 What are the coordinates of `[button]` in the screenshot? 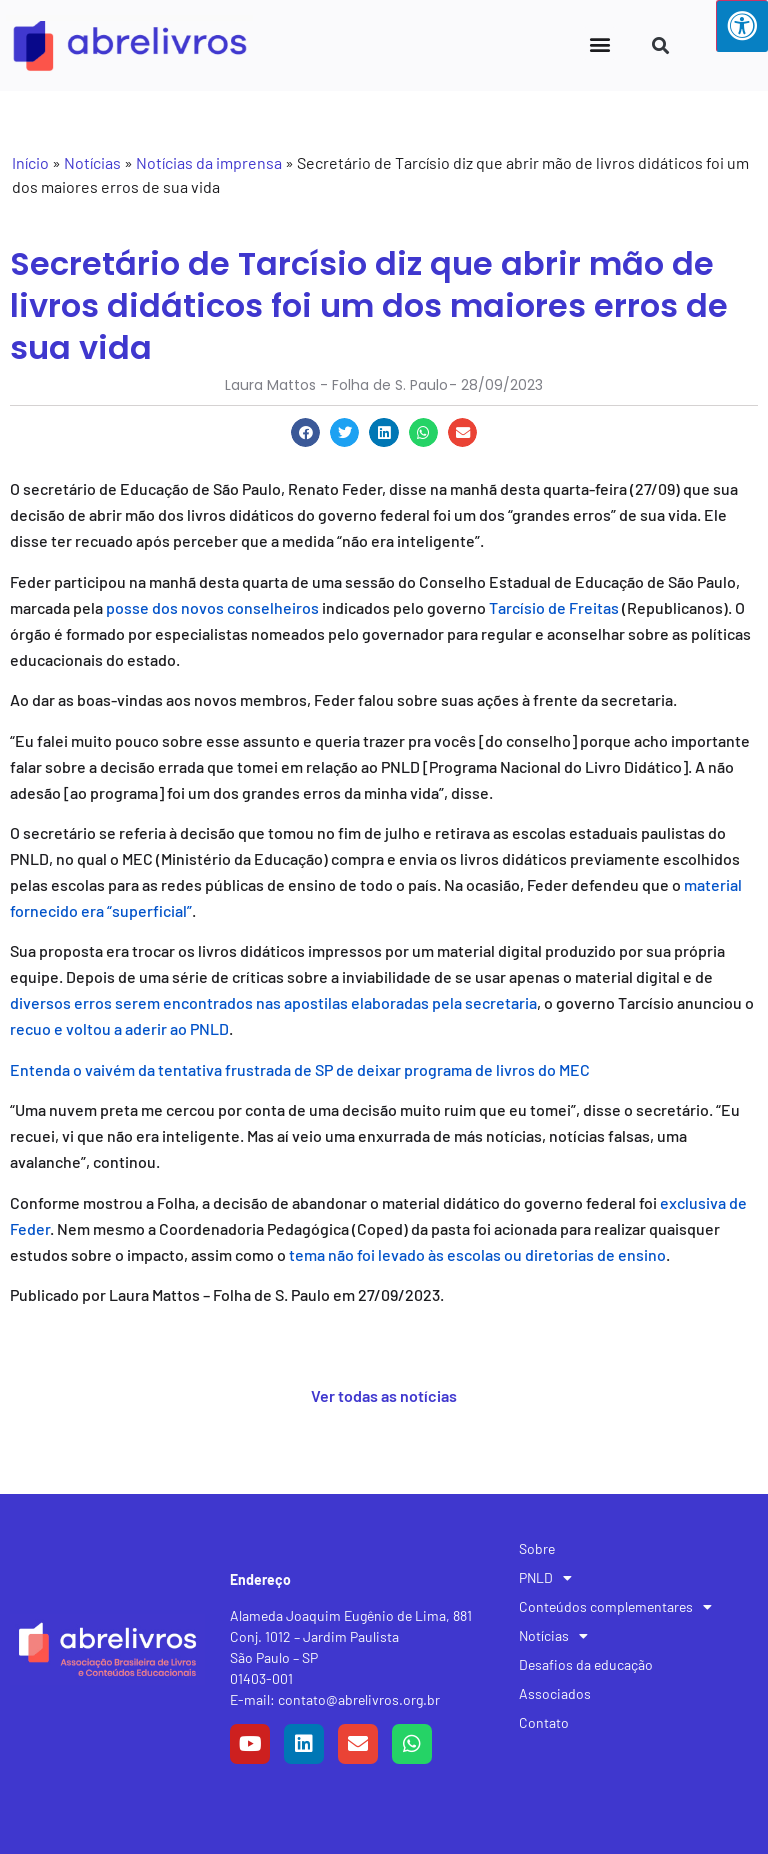 It's located at (599, 43).